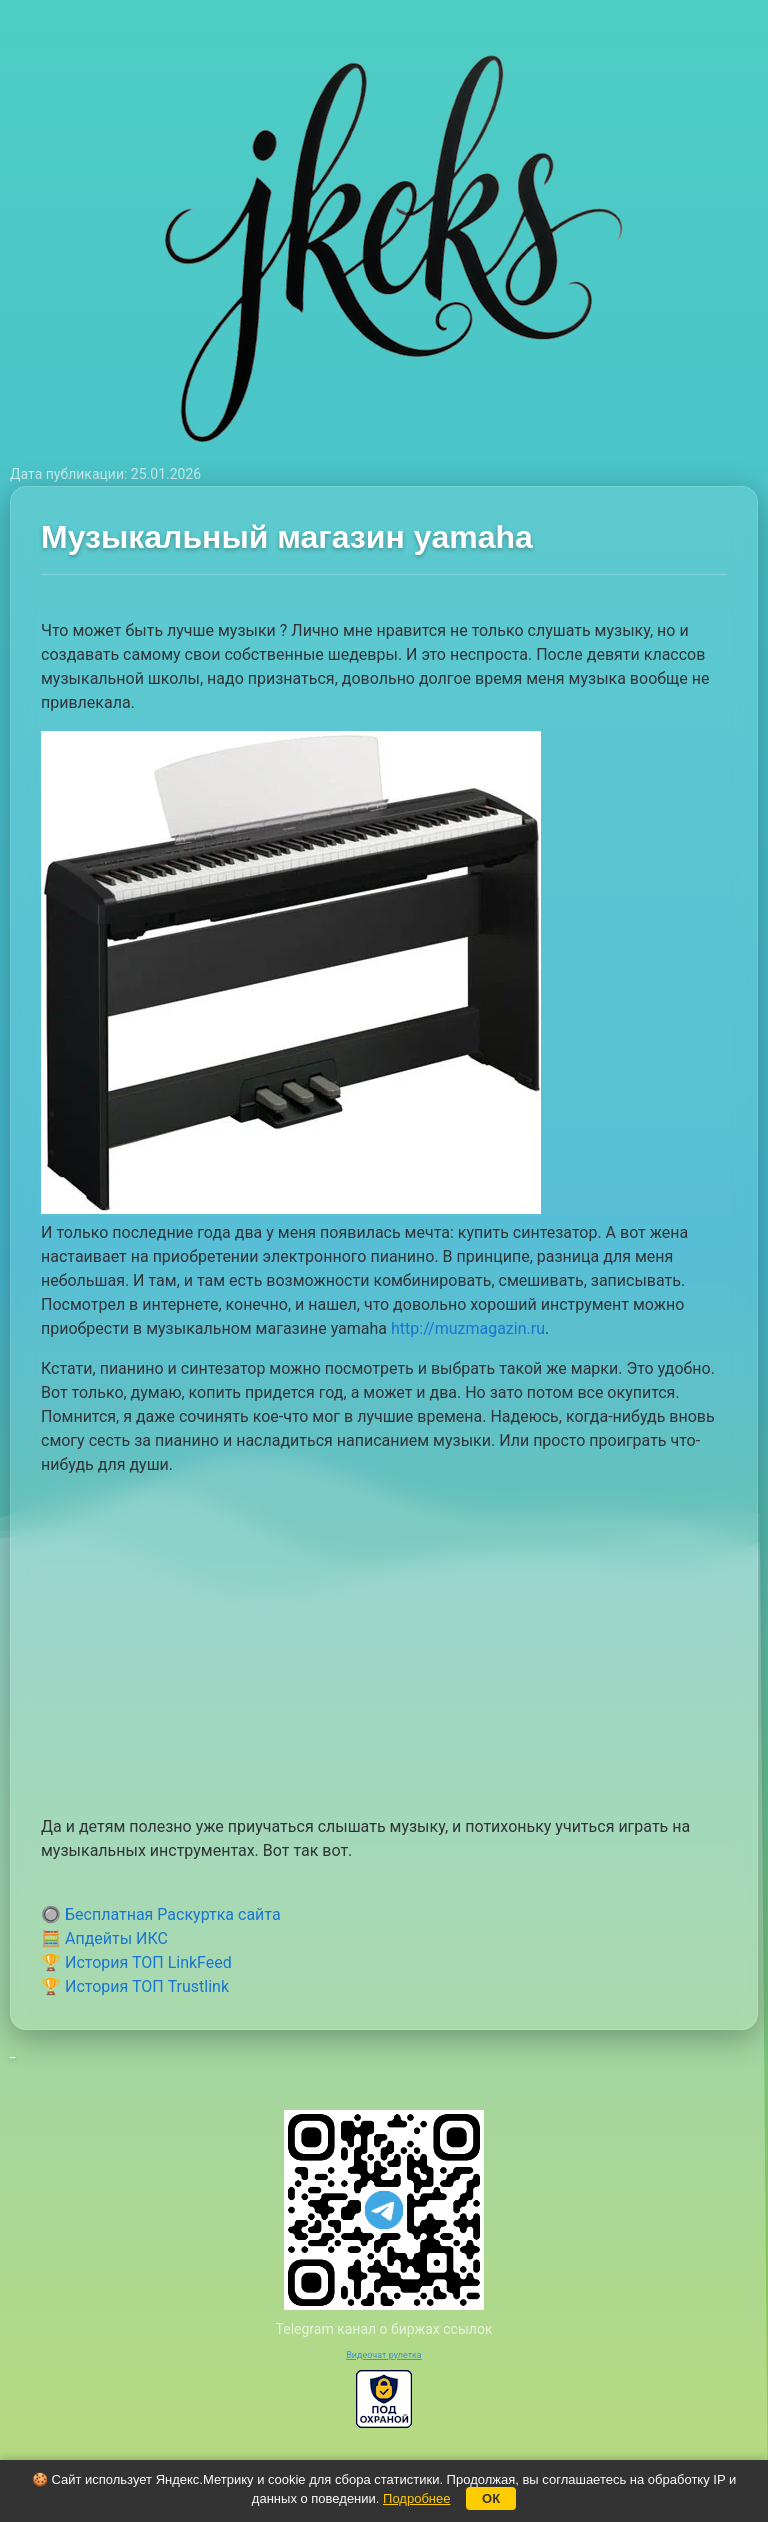 The image size is (768, 2522). Describe the element at coordinates (161, 1914) in the screenshot. I see `🔘 Бесплатная Раскуртка сайта` at that location.